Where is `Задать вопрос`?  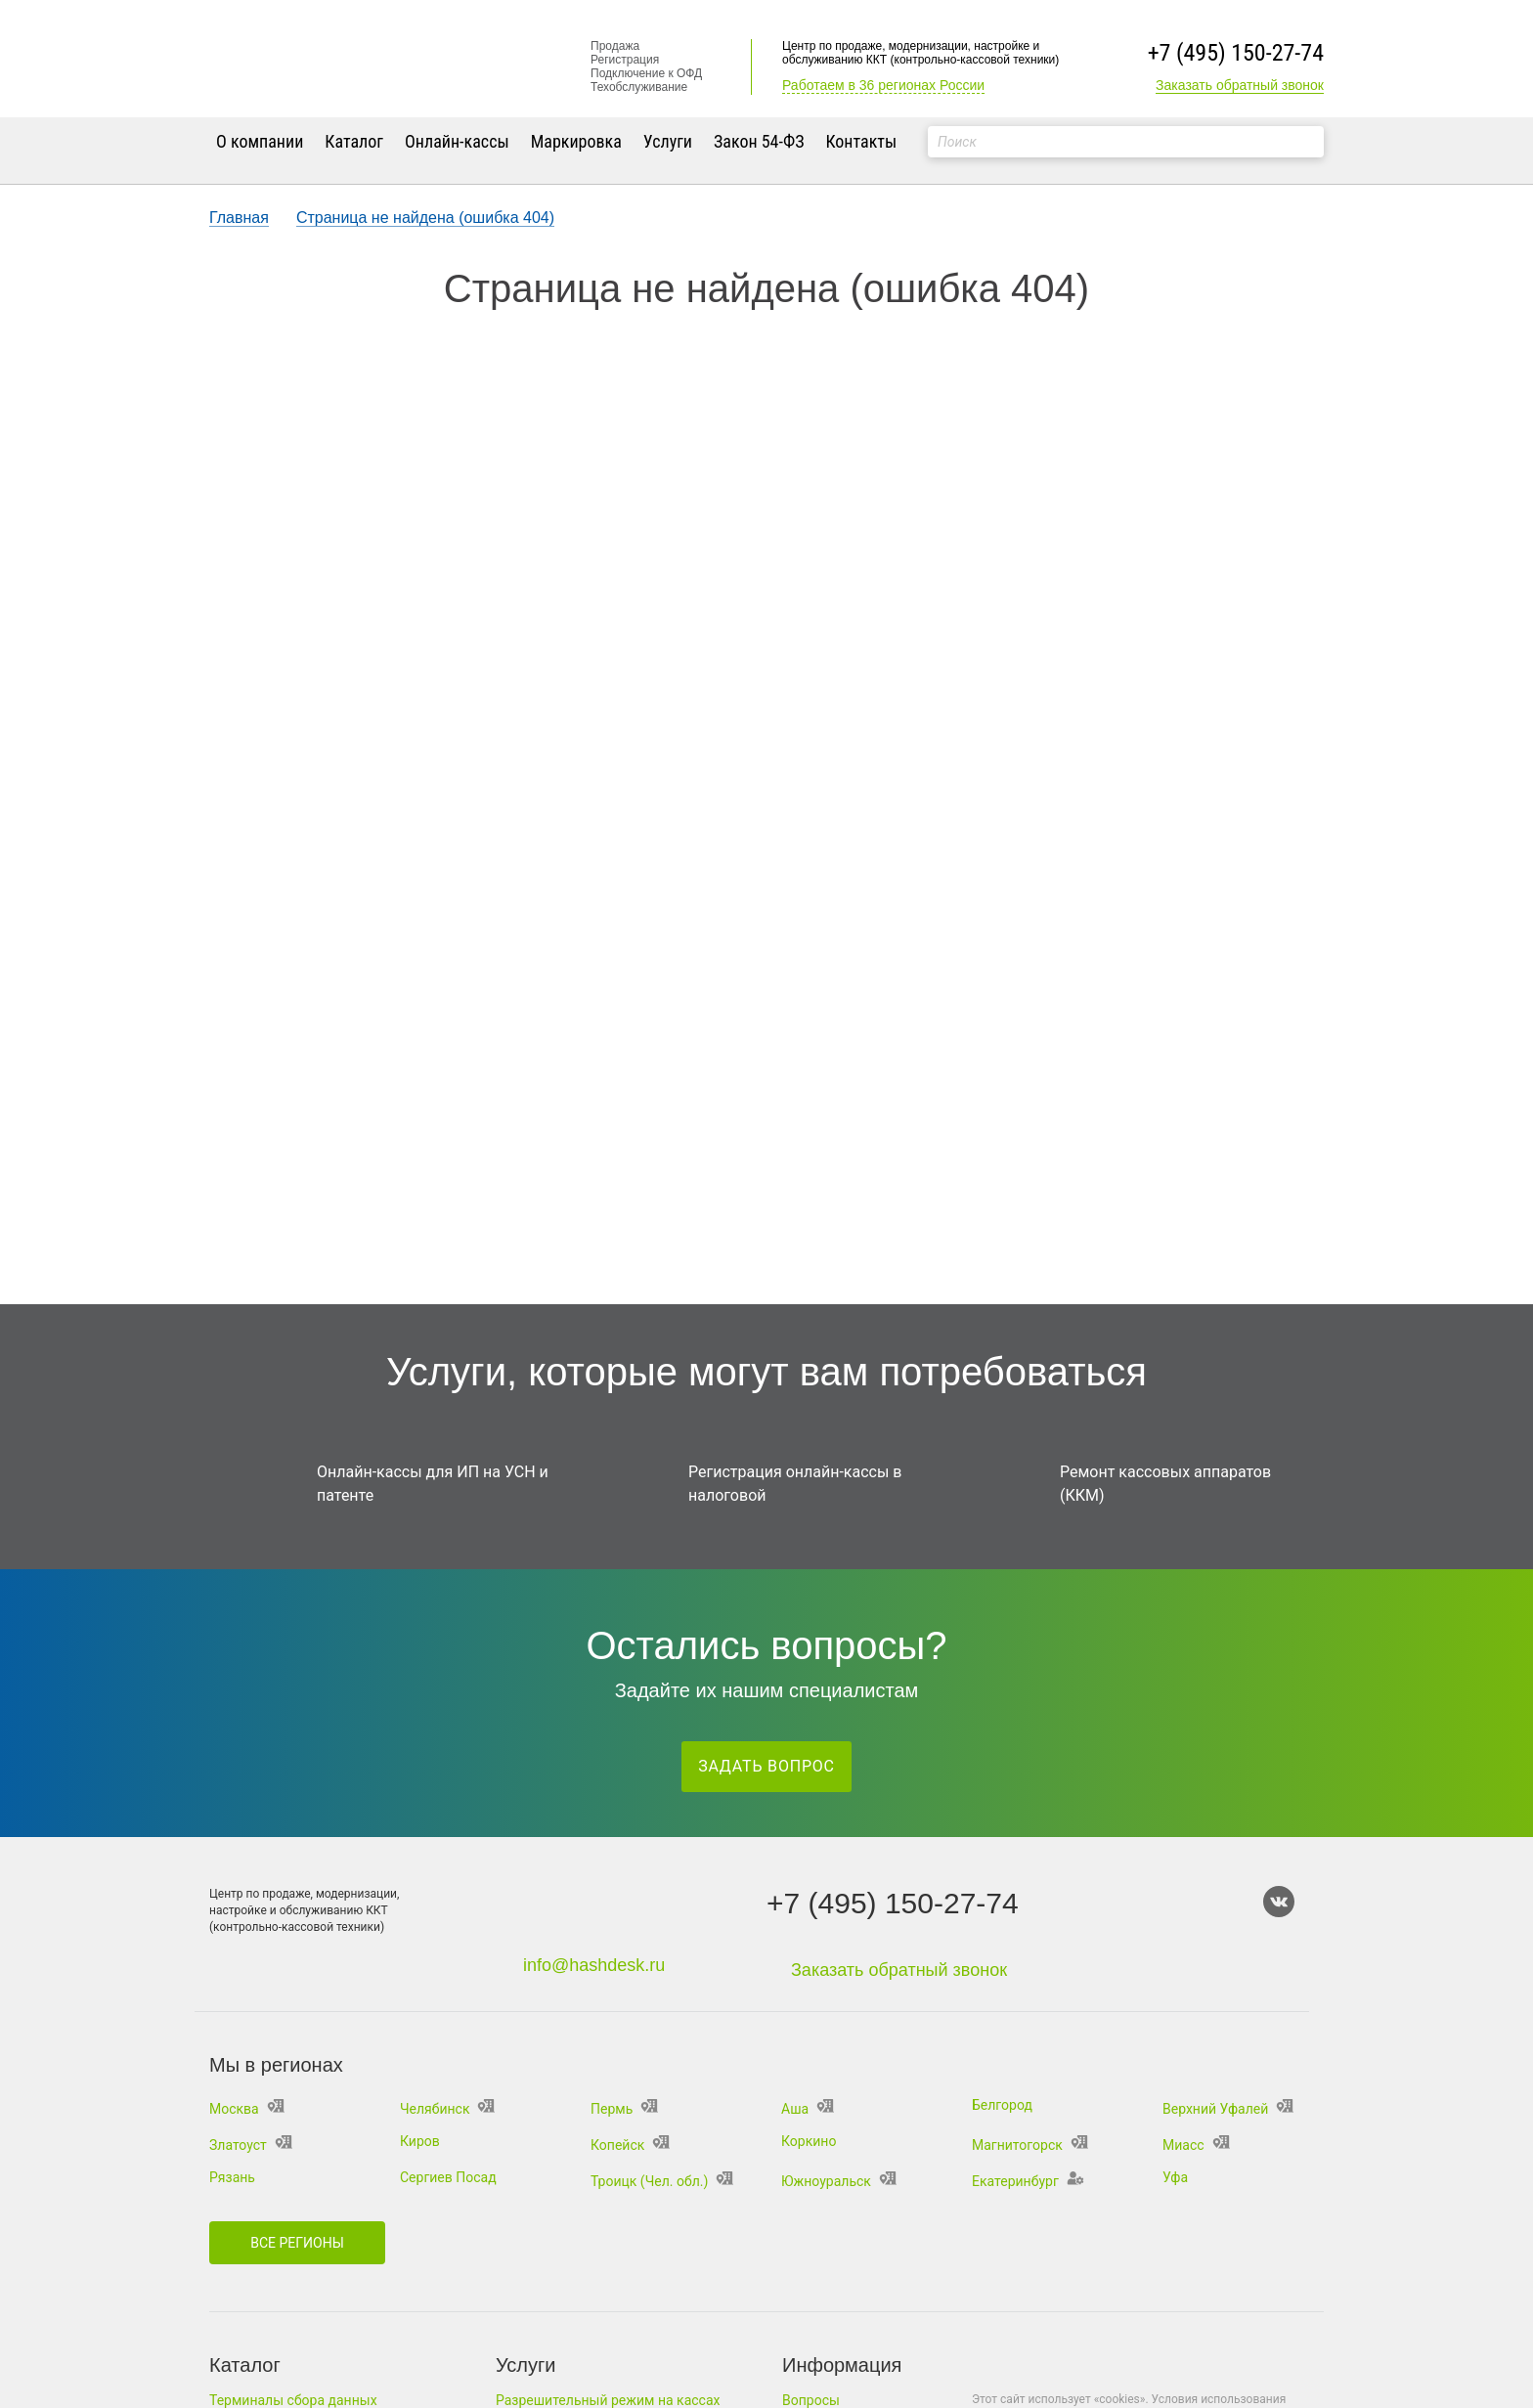 Задать вопрос is located at coordinates (766, 1766).